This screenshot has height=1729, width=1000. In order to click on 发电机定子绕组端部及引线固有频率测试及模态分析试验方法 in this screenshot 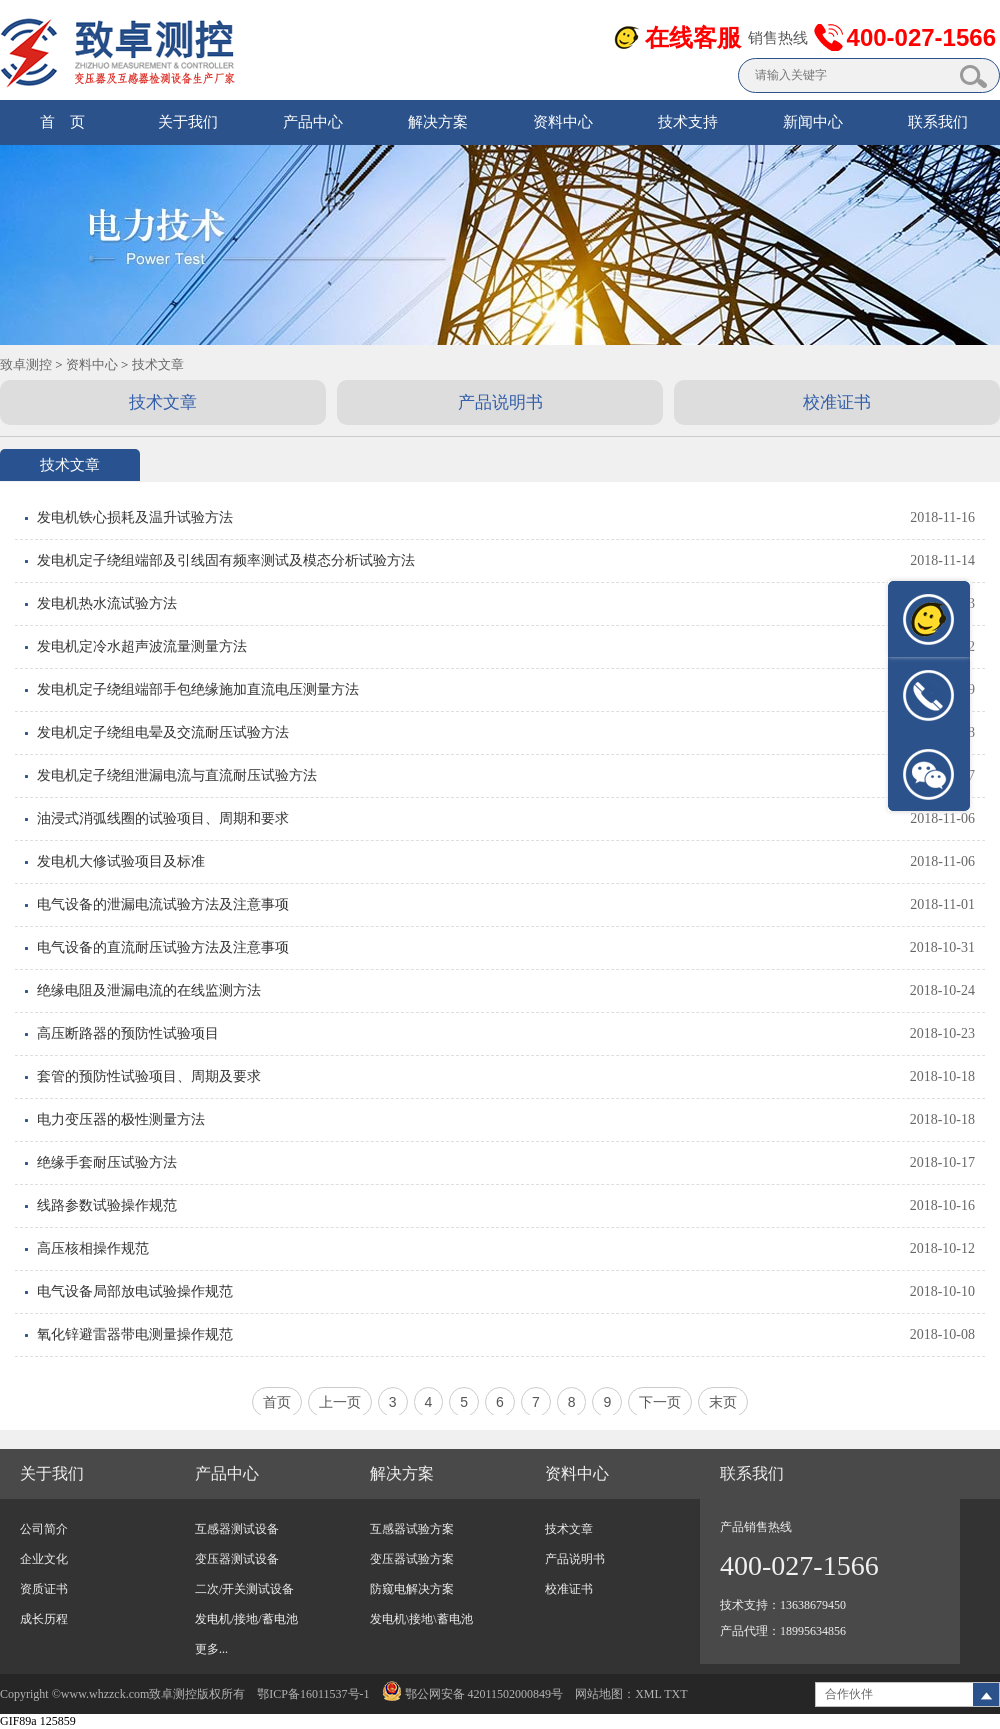, I will do `click(226, 560)`.